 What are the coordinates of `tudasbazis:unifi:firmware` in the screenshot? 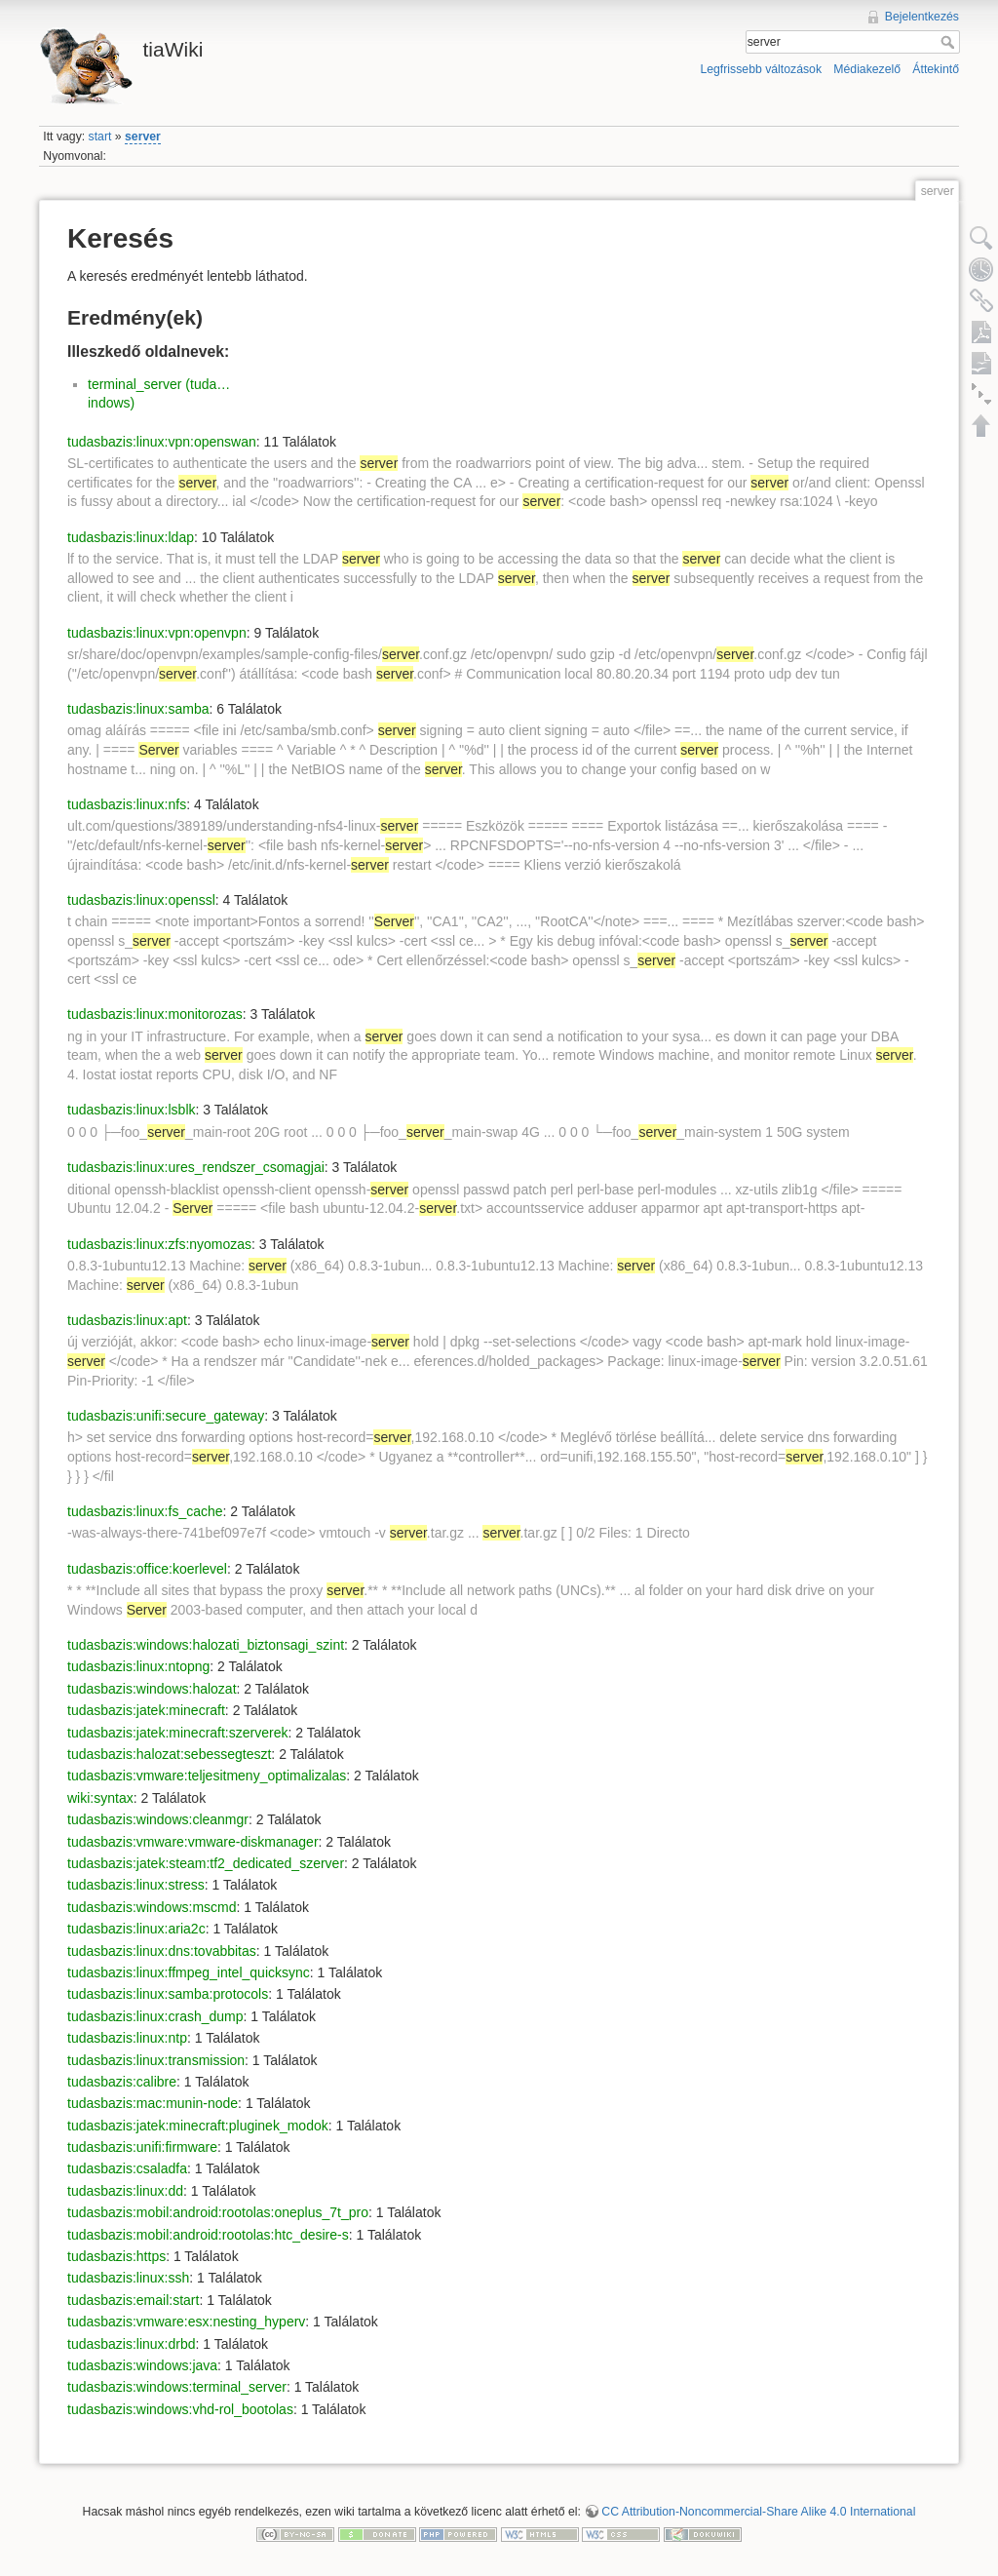 It's located at (142, 2147).